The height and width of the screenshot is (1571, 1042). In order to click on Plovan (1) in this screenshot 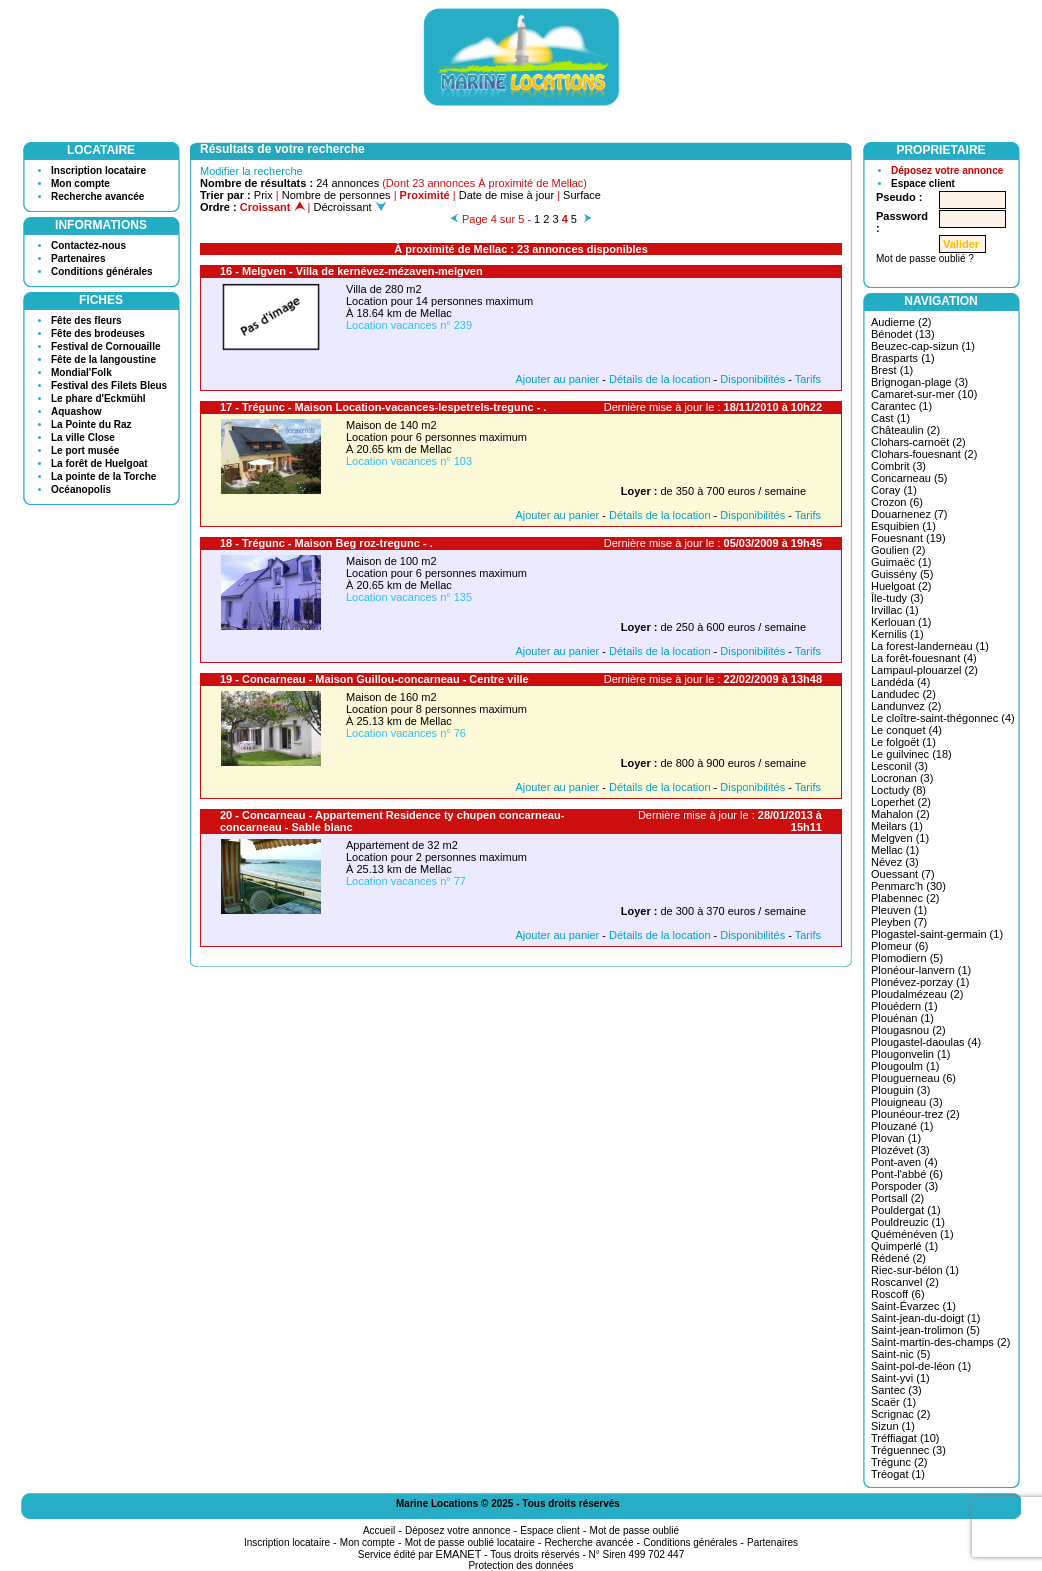, I will do `click(896, 1138)`.